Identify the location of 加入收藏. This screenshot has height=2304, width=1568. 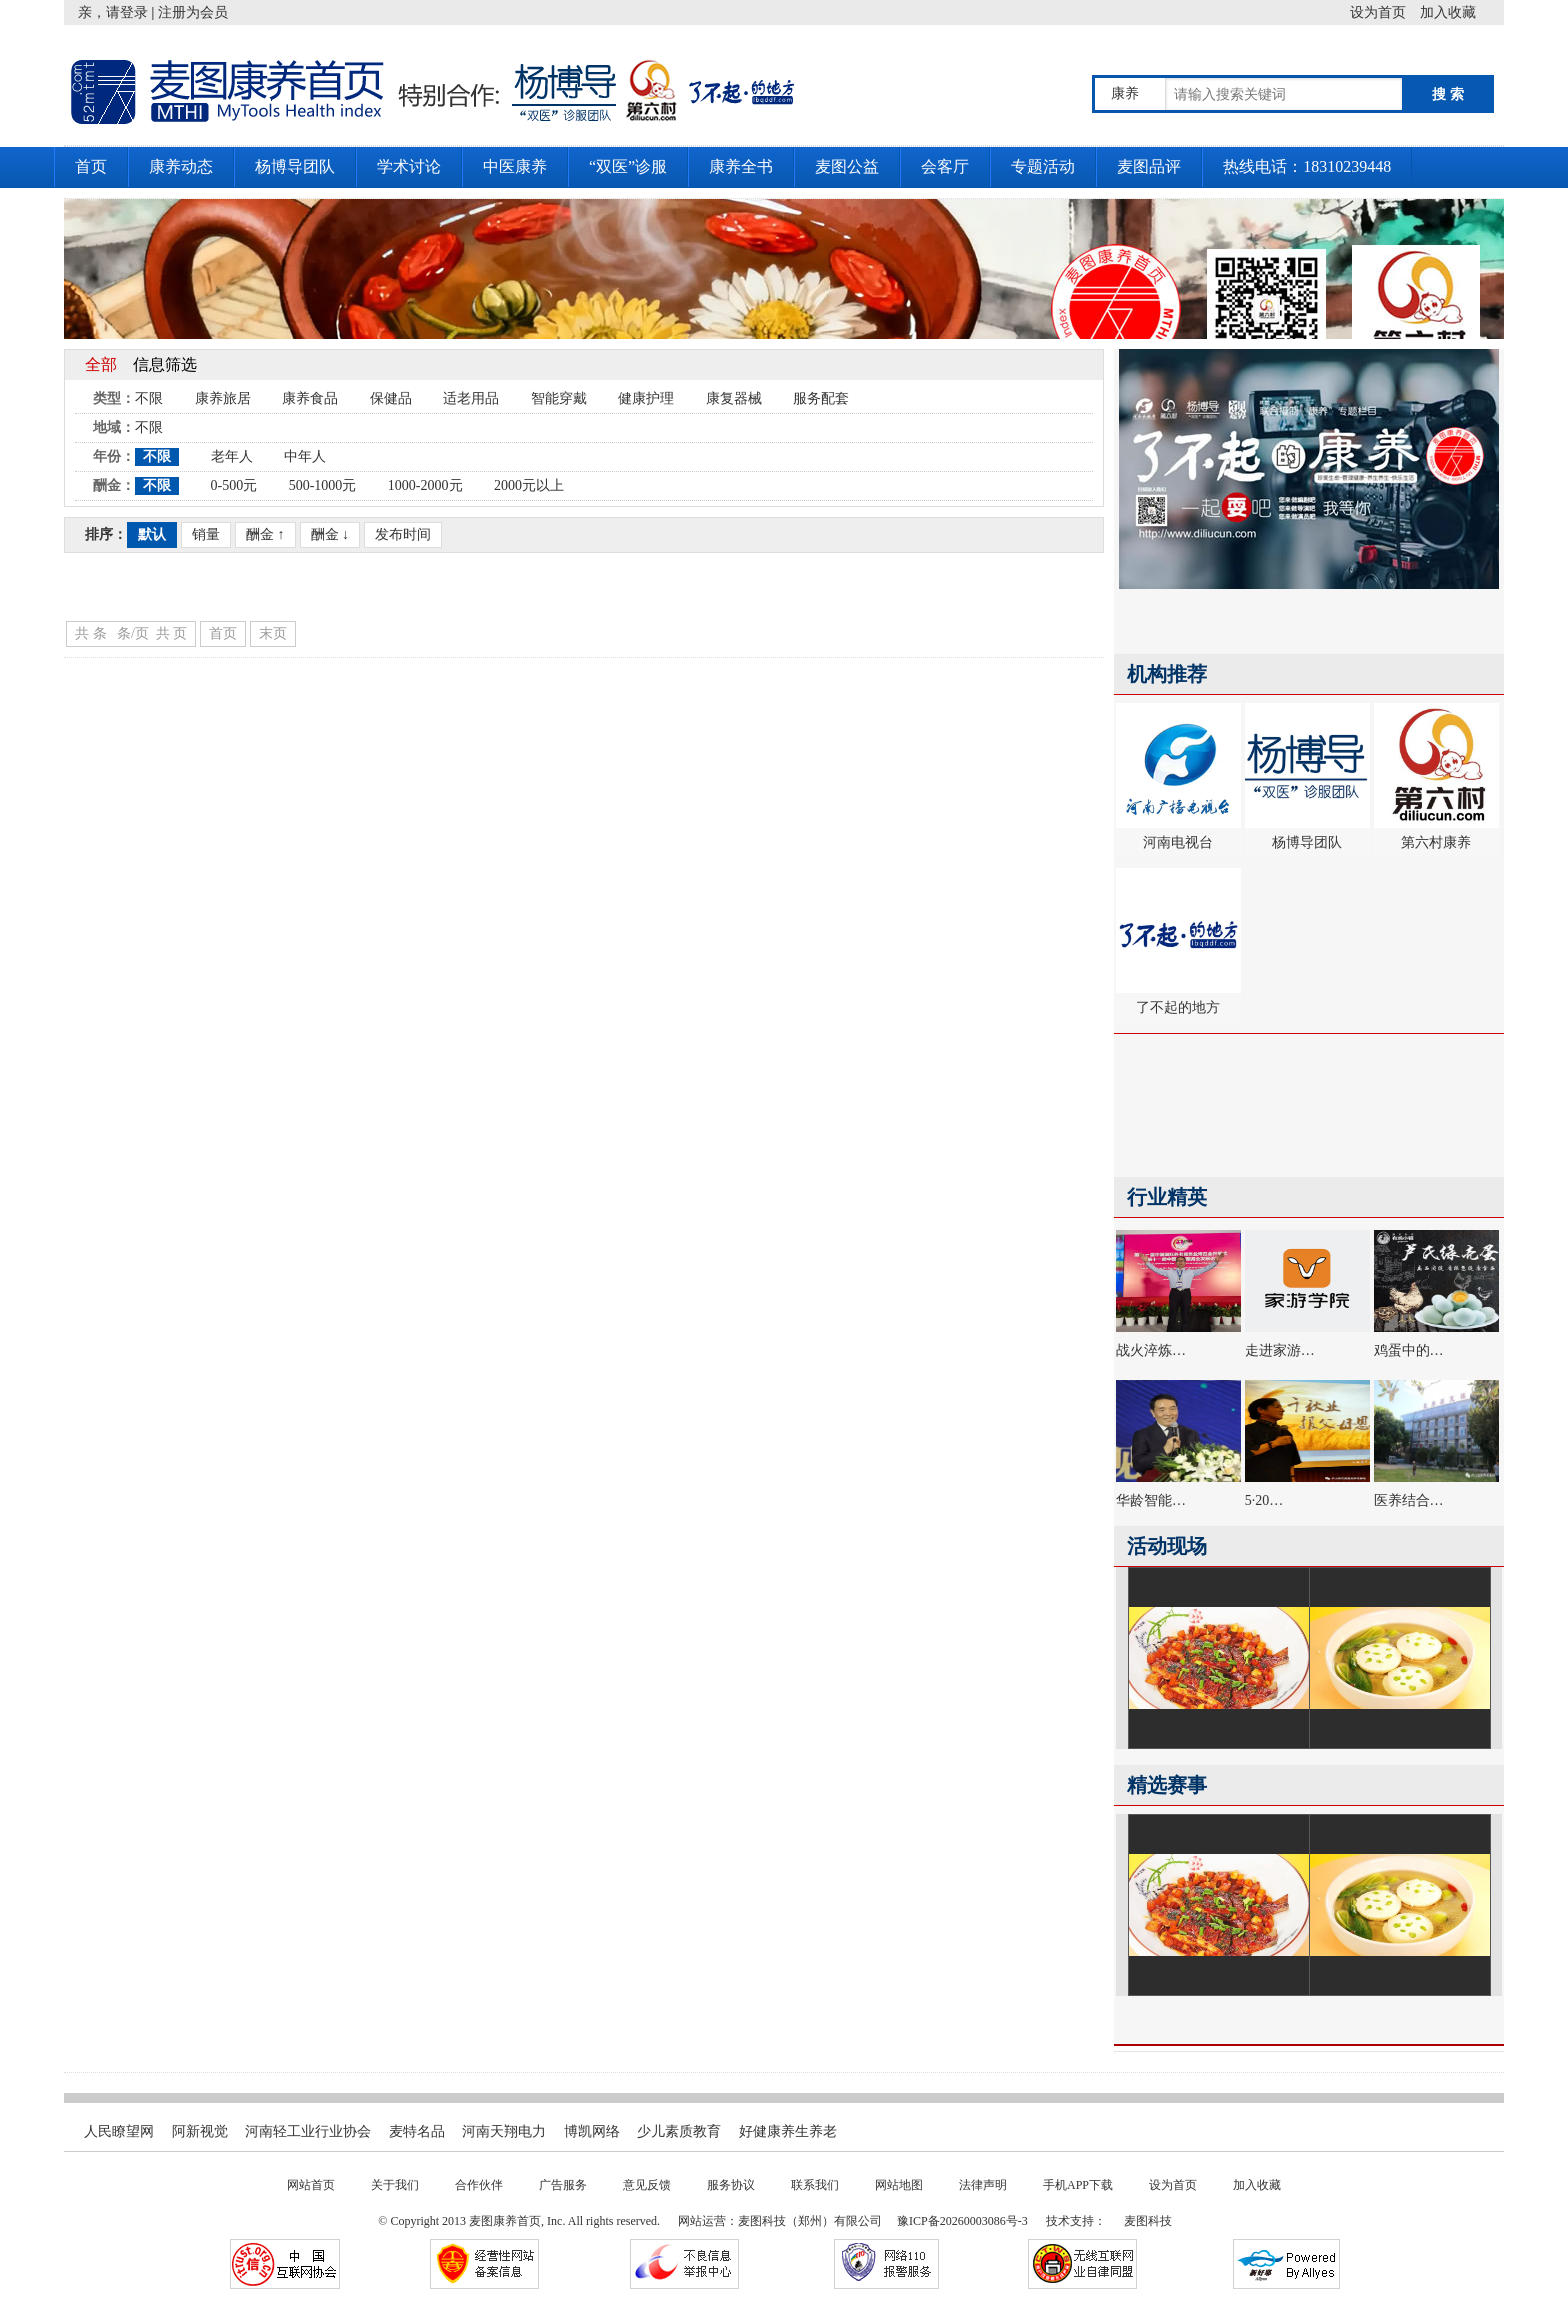
(1462, 12).